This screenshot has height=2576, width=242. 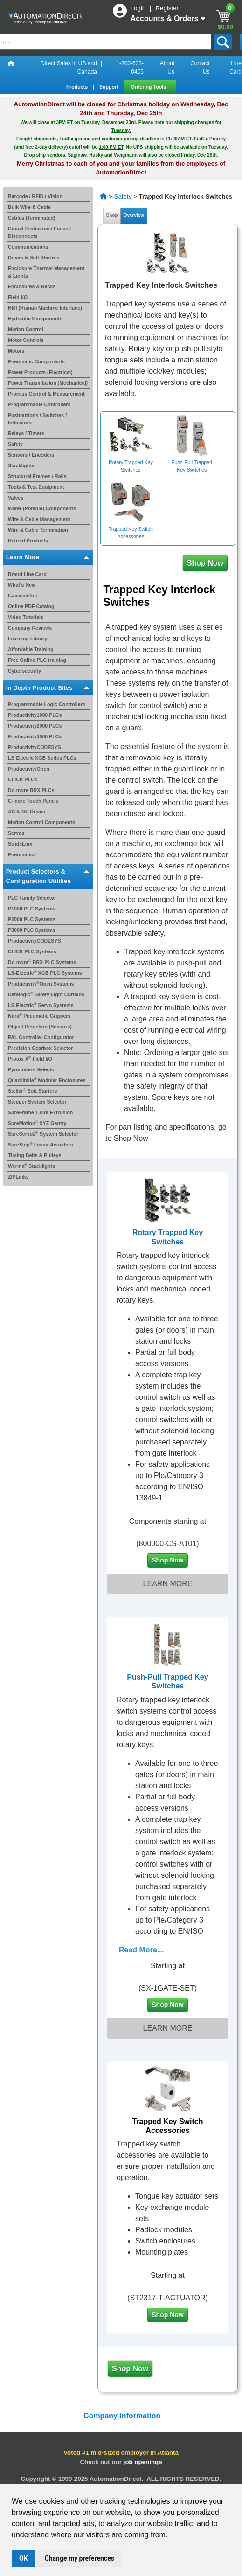 What do you see at coordinates (29, 207) in the screenshot?
I see `Bulk Wire & Cable` at bounding box center [29, 207].